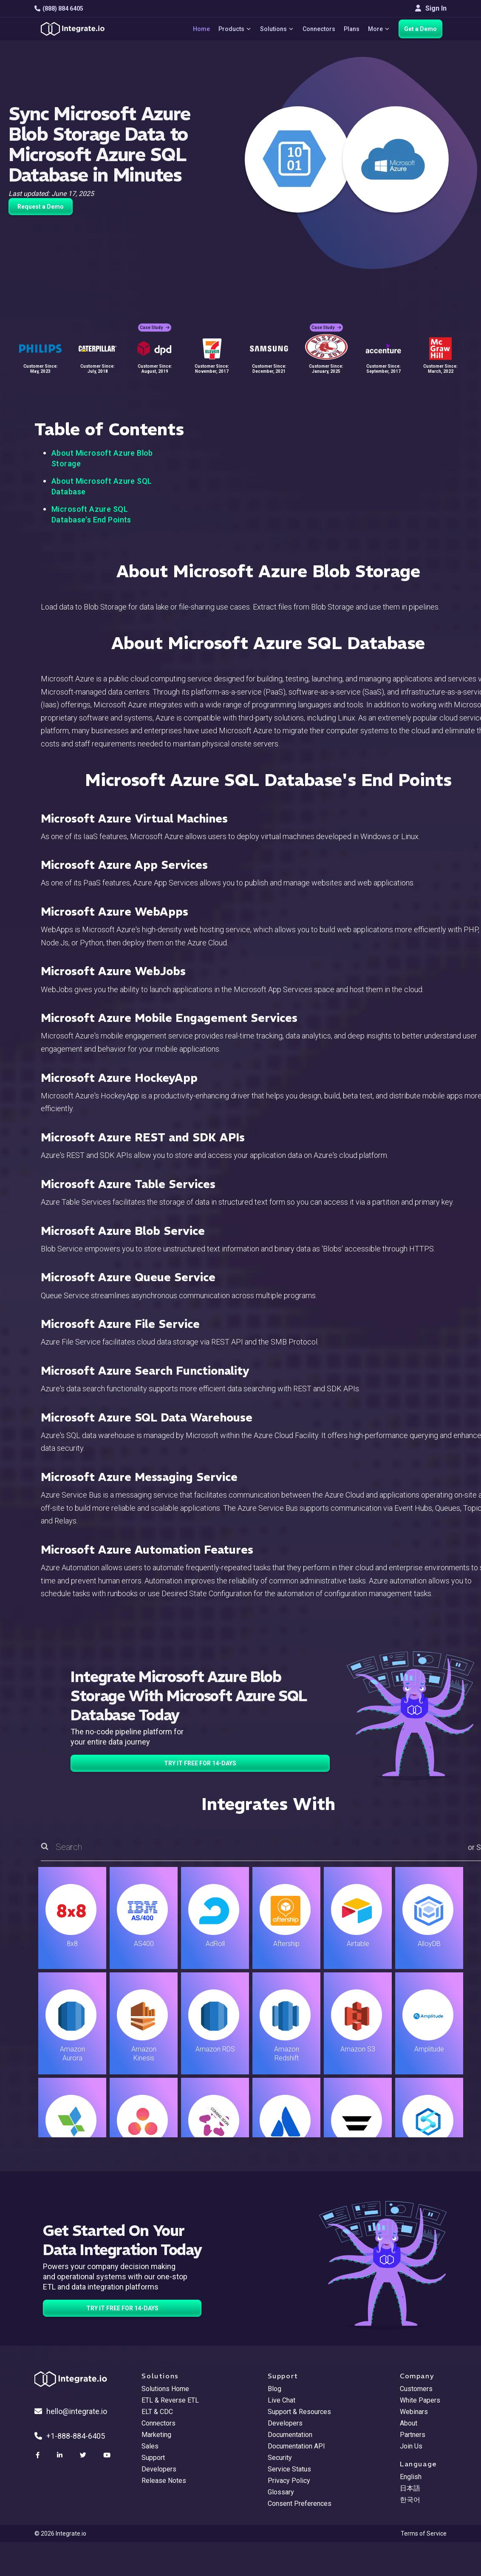 The image size is (481, 2576). I want to click on (888) 884 6405, so click(58, 8).